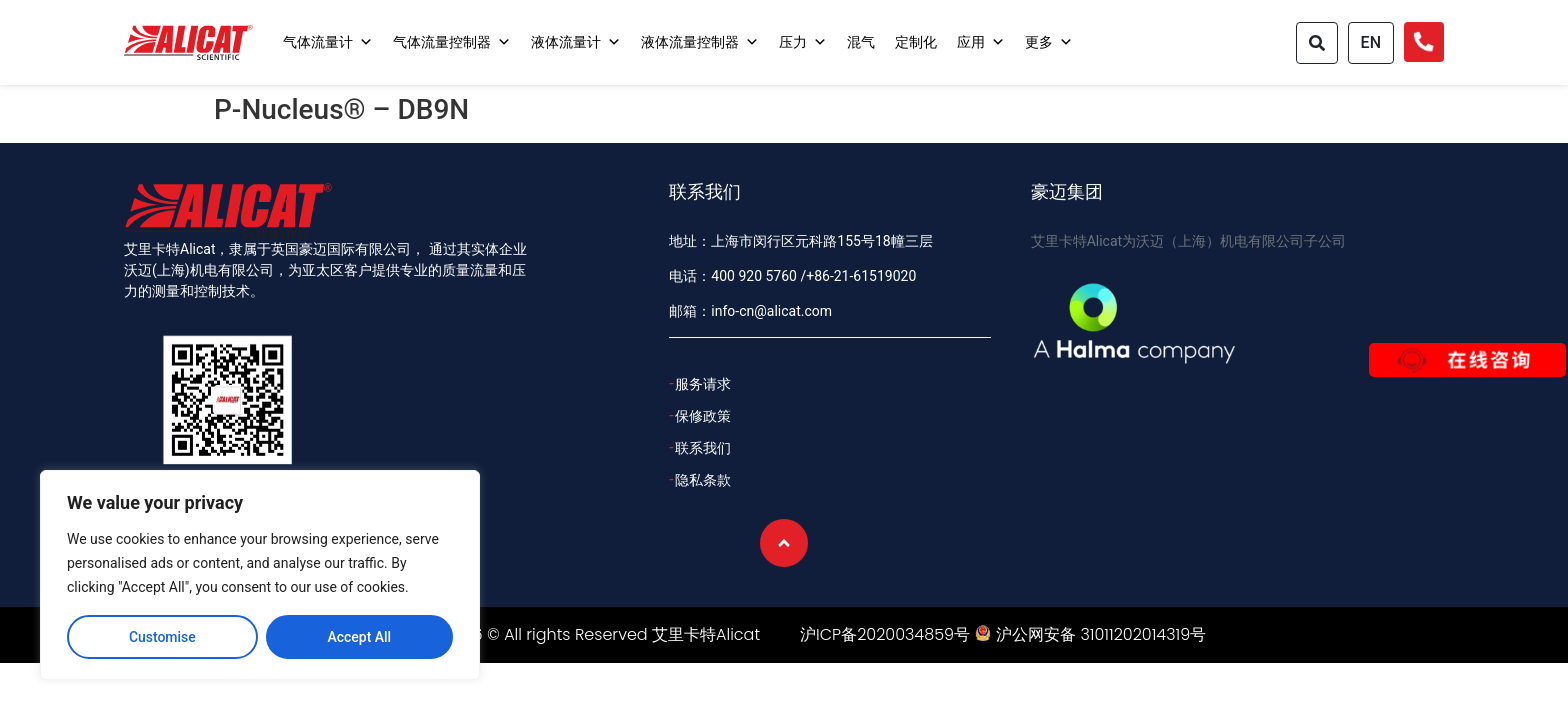  Describe the element at coordinates (260, 575) in the screenshot. I see `[region]` at that location.